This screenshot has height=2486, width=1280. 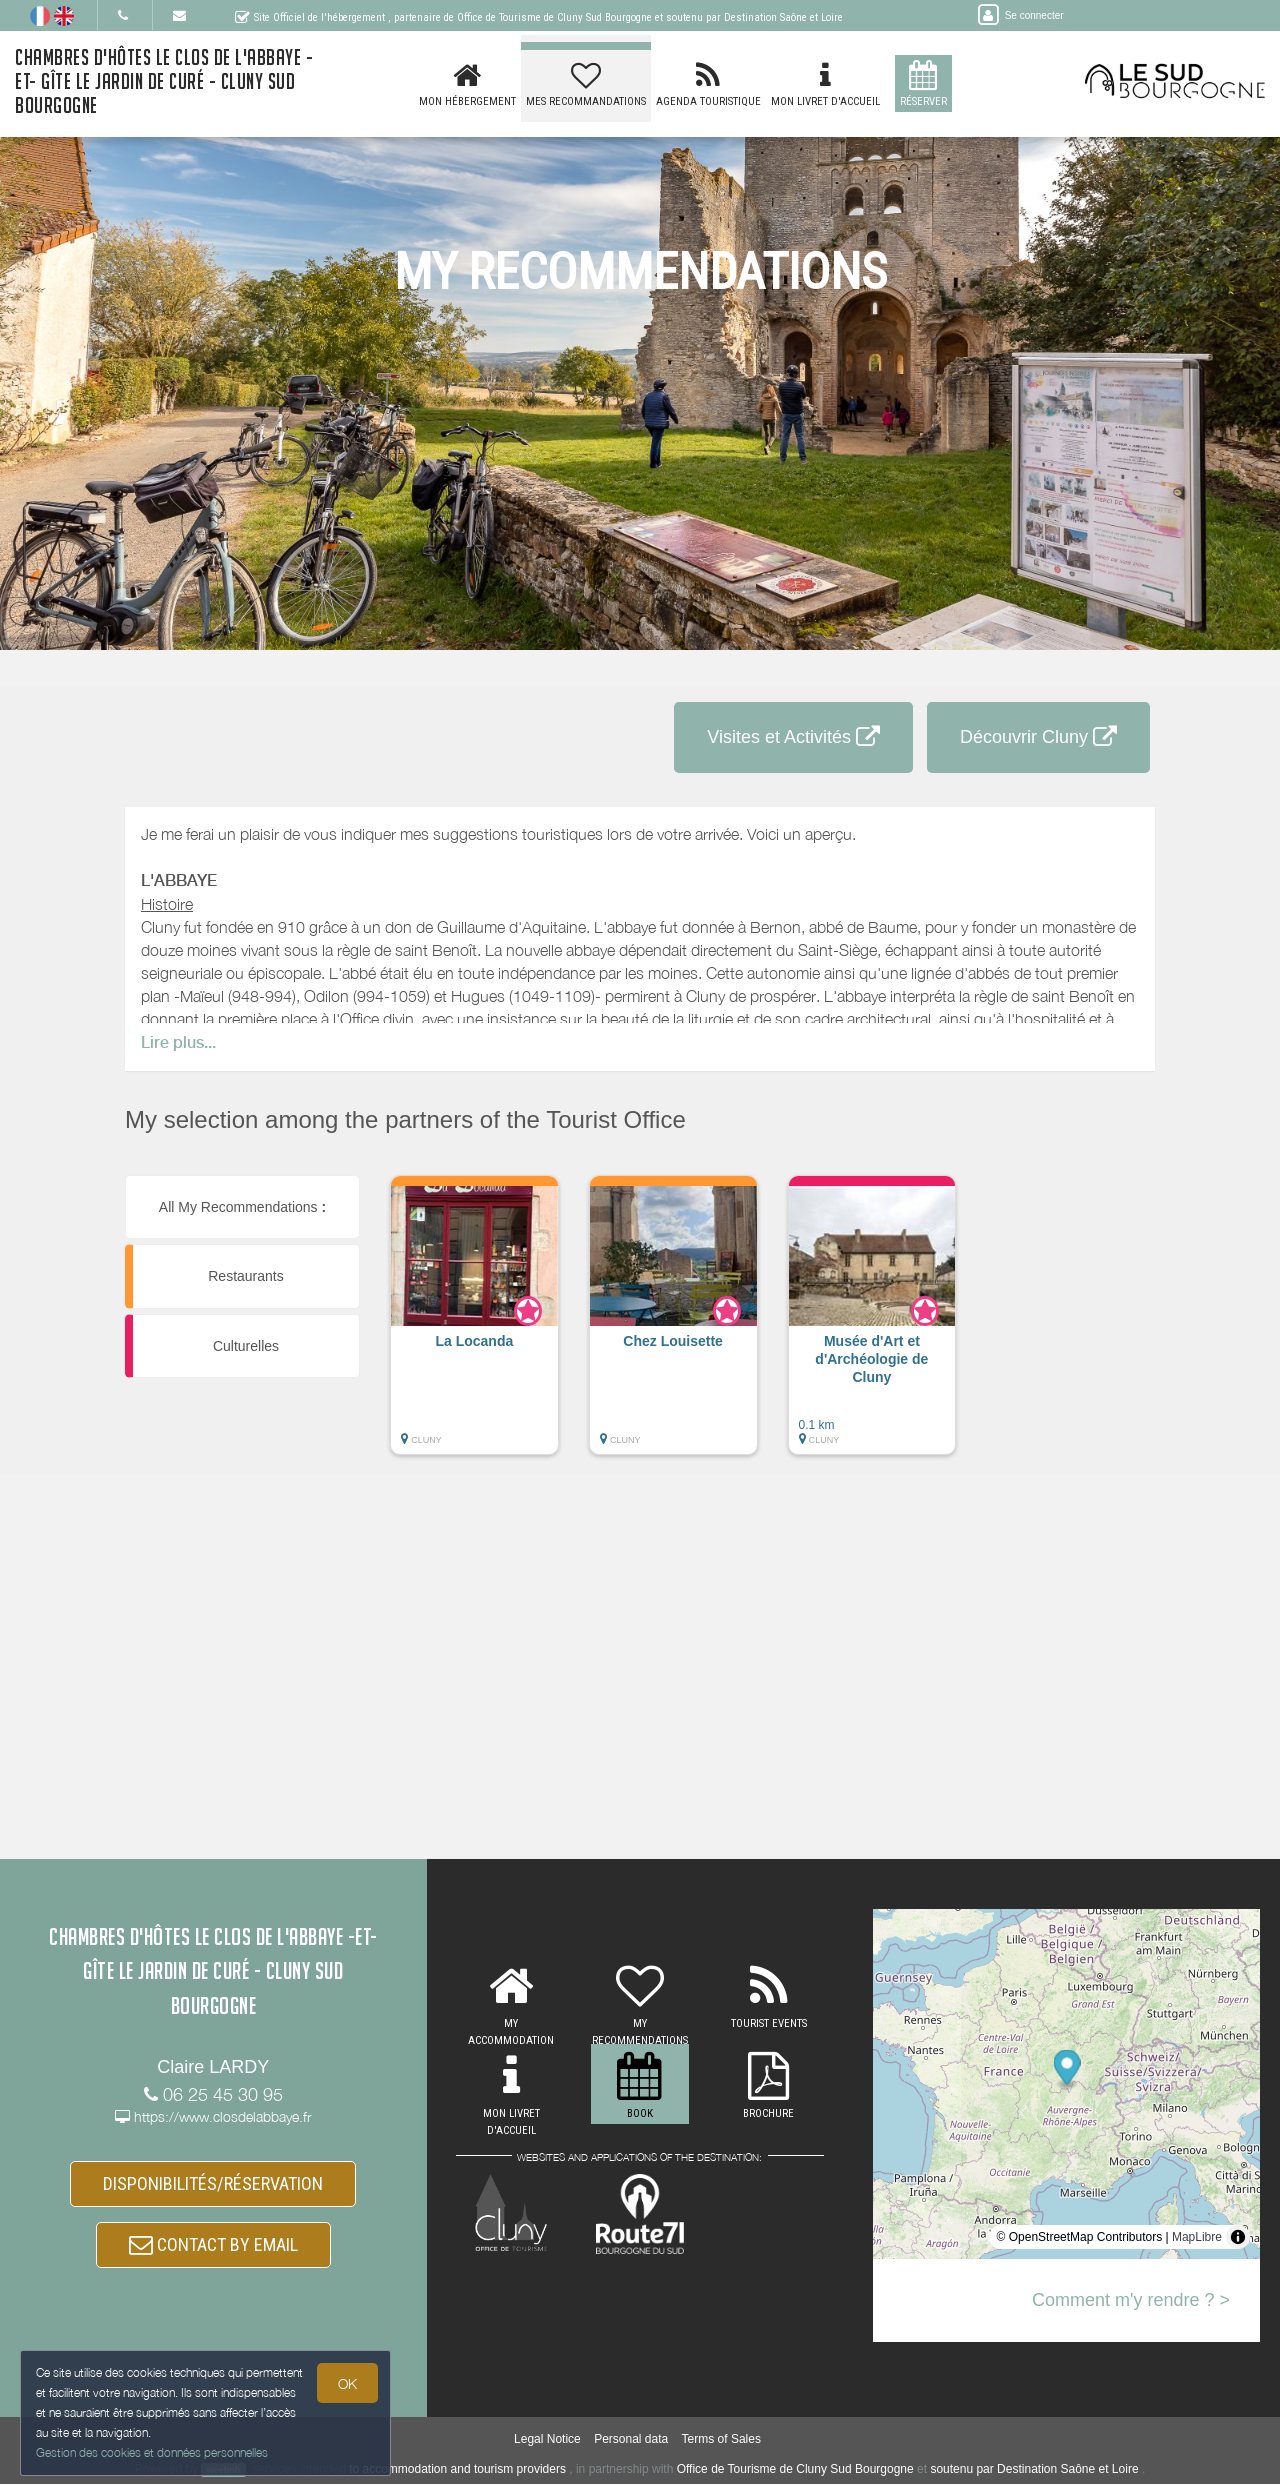 I want to click on [button], so click(x=474, y=1325).